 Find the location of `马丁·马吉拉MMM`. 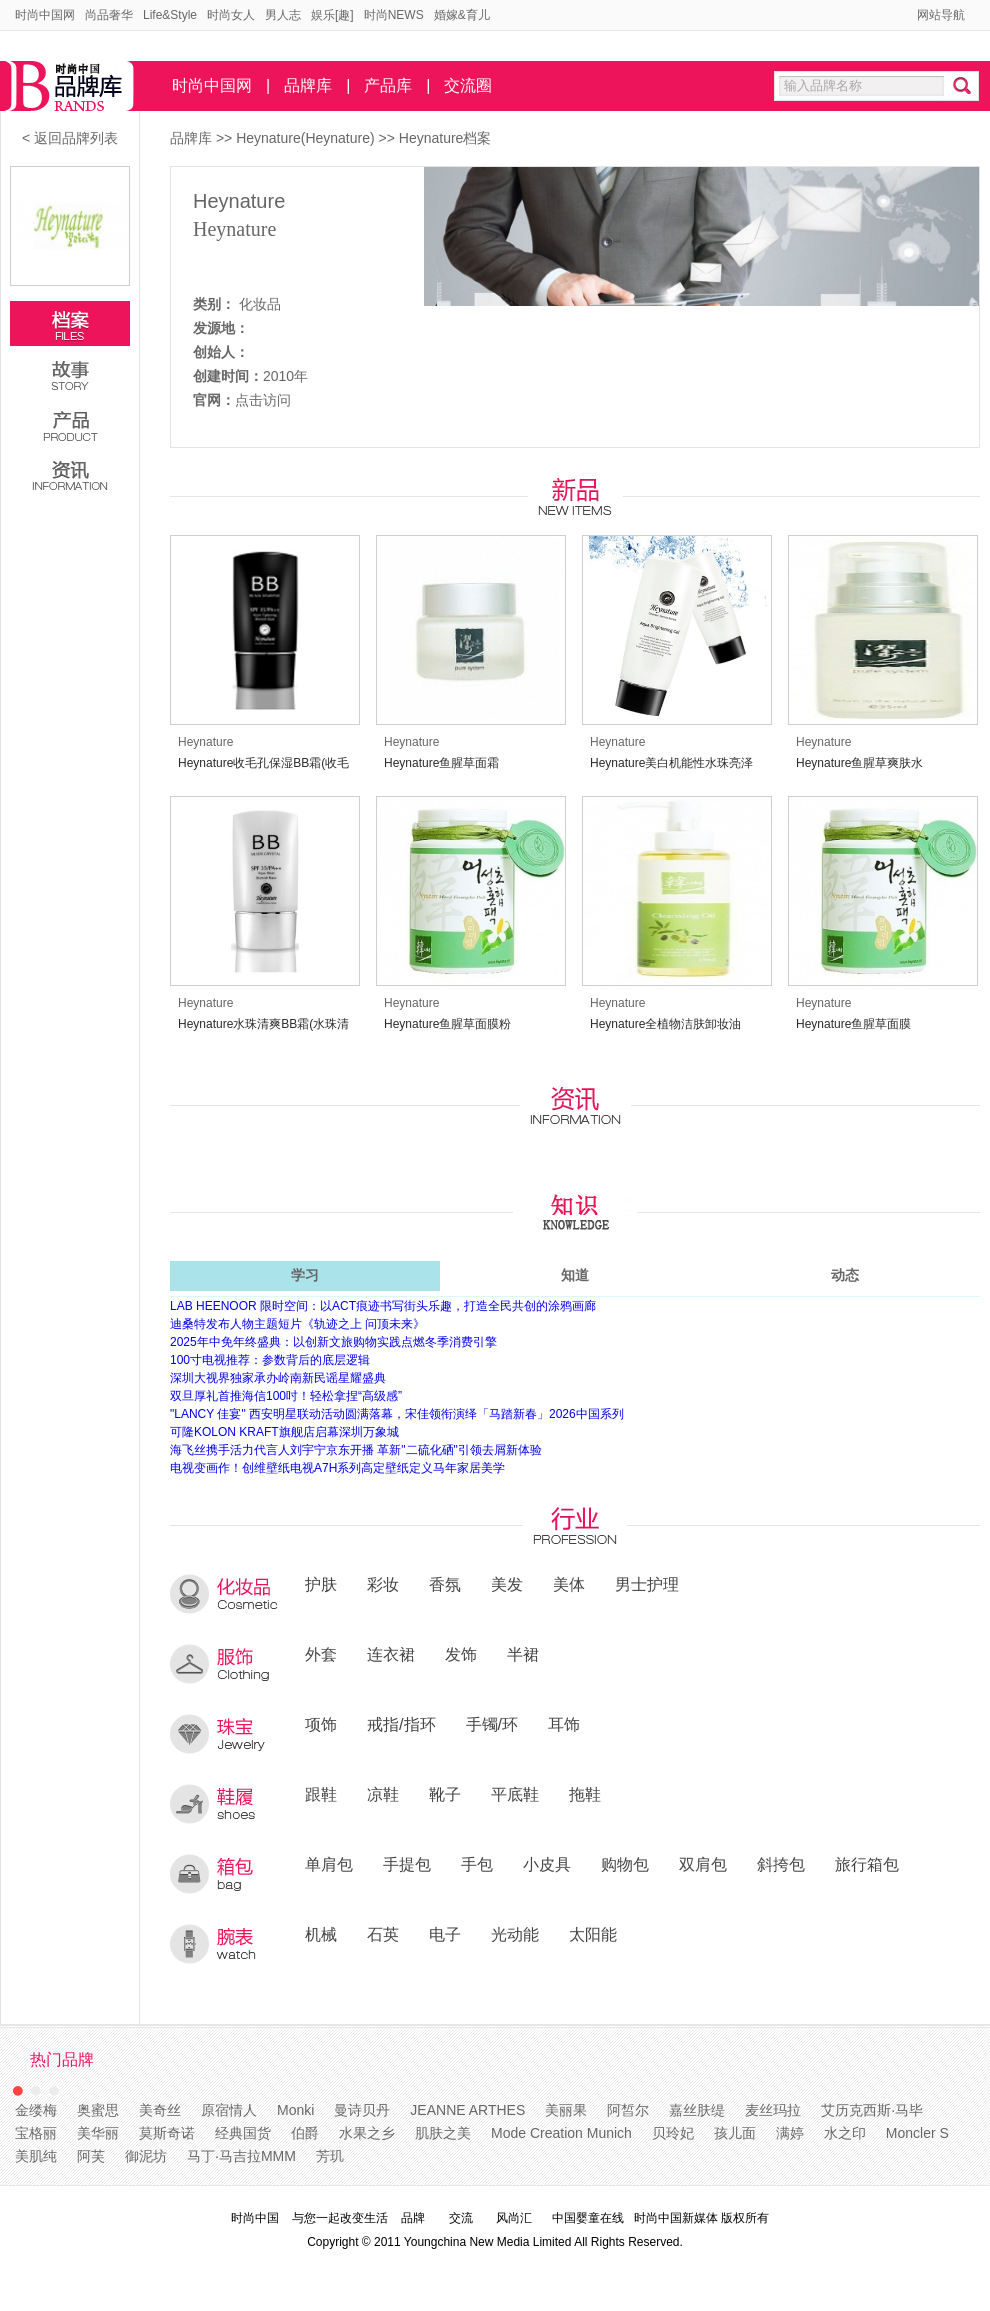

马丁·马吉拉MMM is located at coordinates (241, 2156).